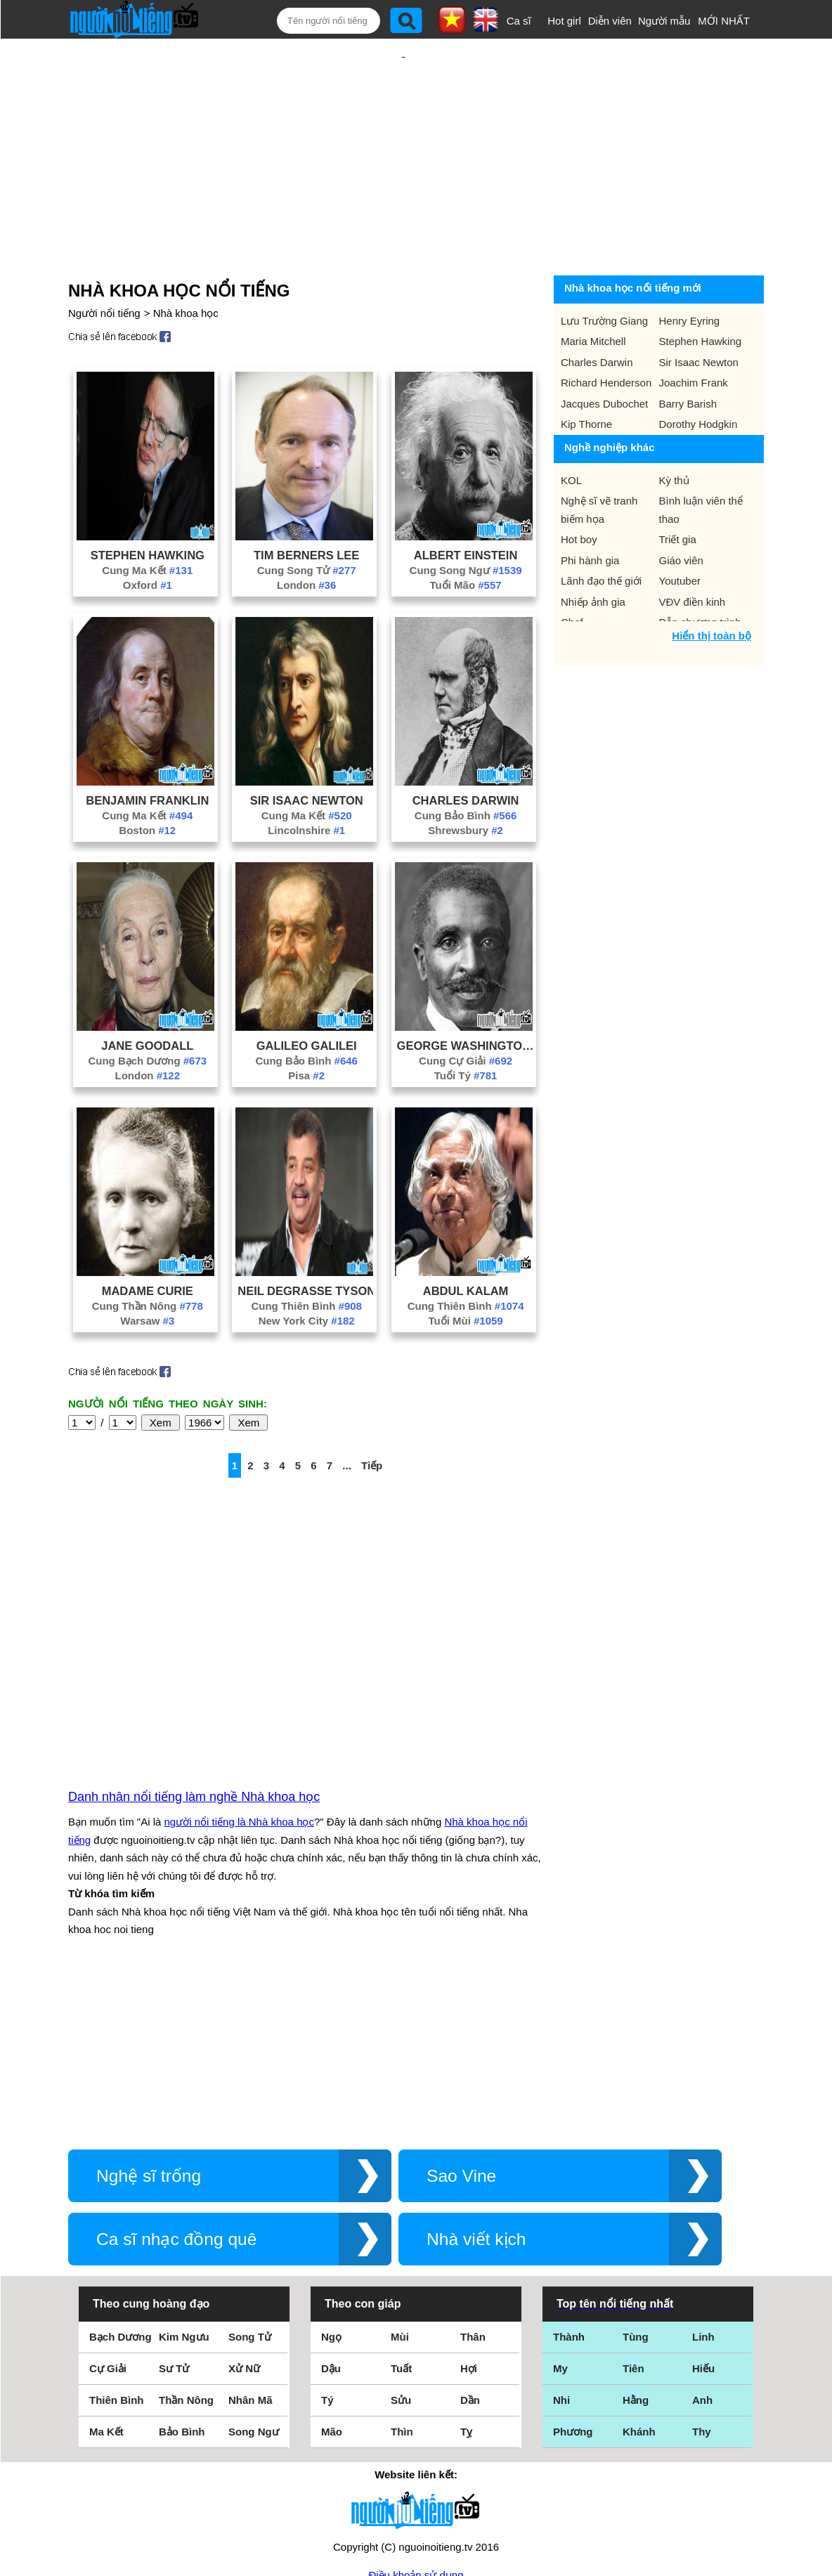 This screenshot has width=832, height=2576. Describe the element at coordinates (182, 2280) in the screenshot. I see `Bảo Bình` at that location.